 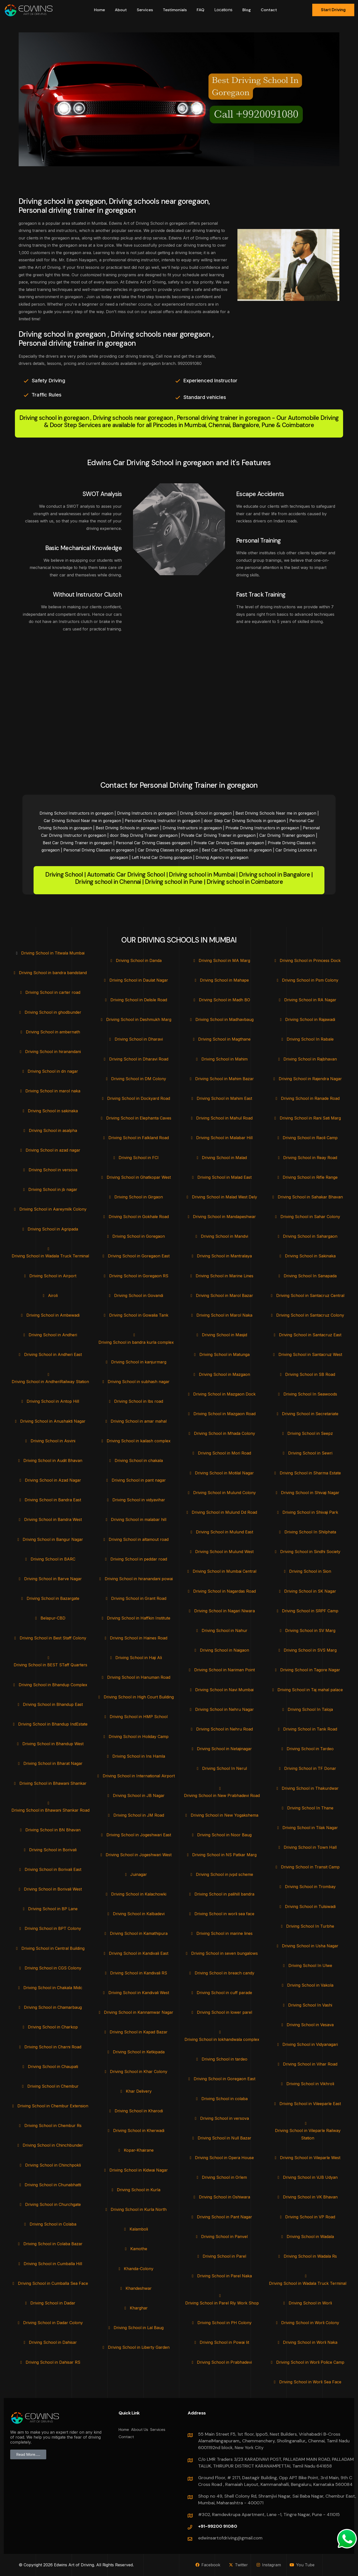 I want to click on Driving School in Chakala Midc, so click(x=52, y=1987).